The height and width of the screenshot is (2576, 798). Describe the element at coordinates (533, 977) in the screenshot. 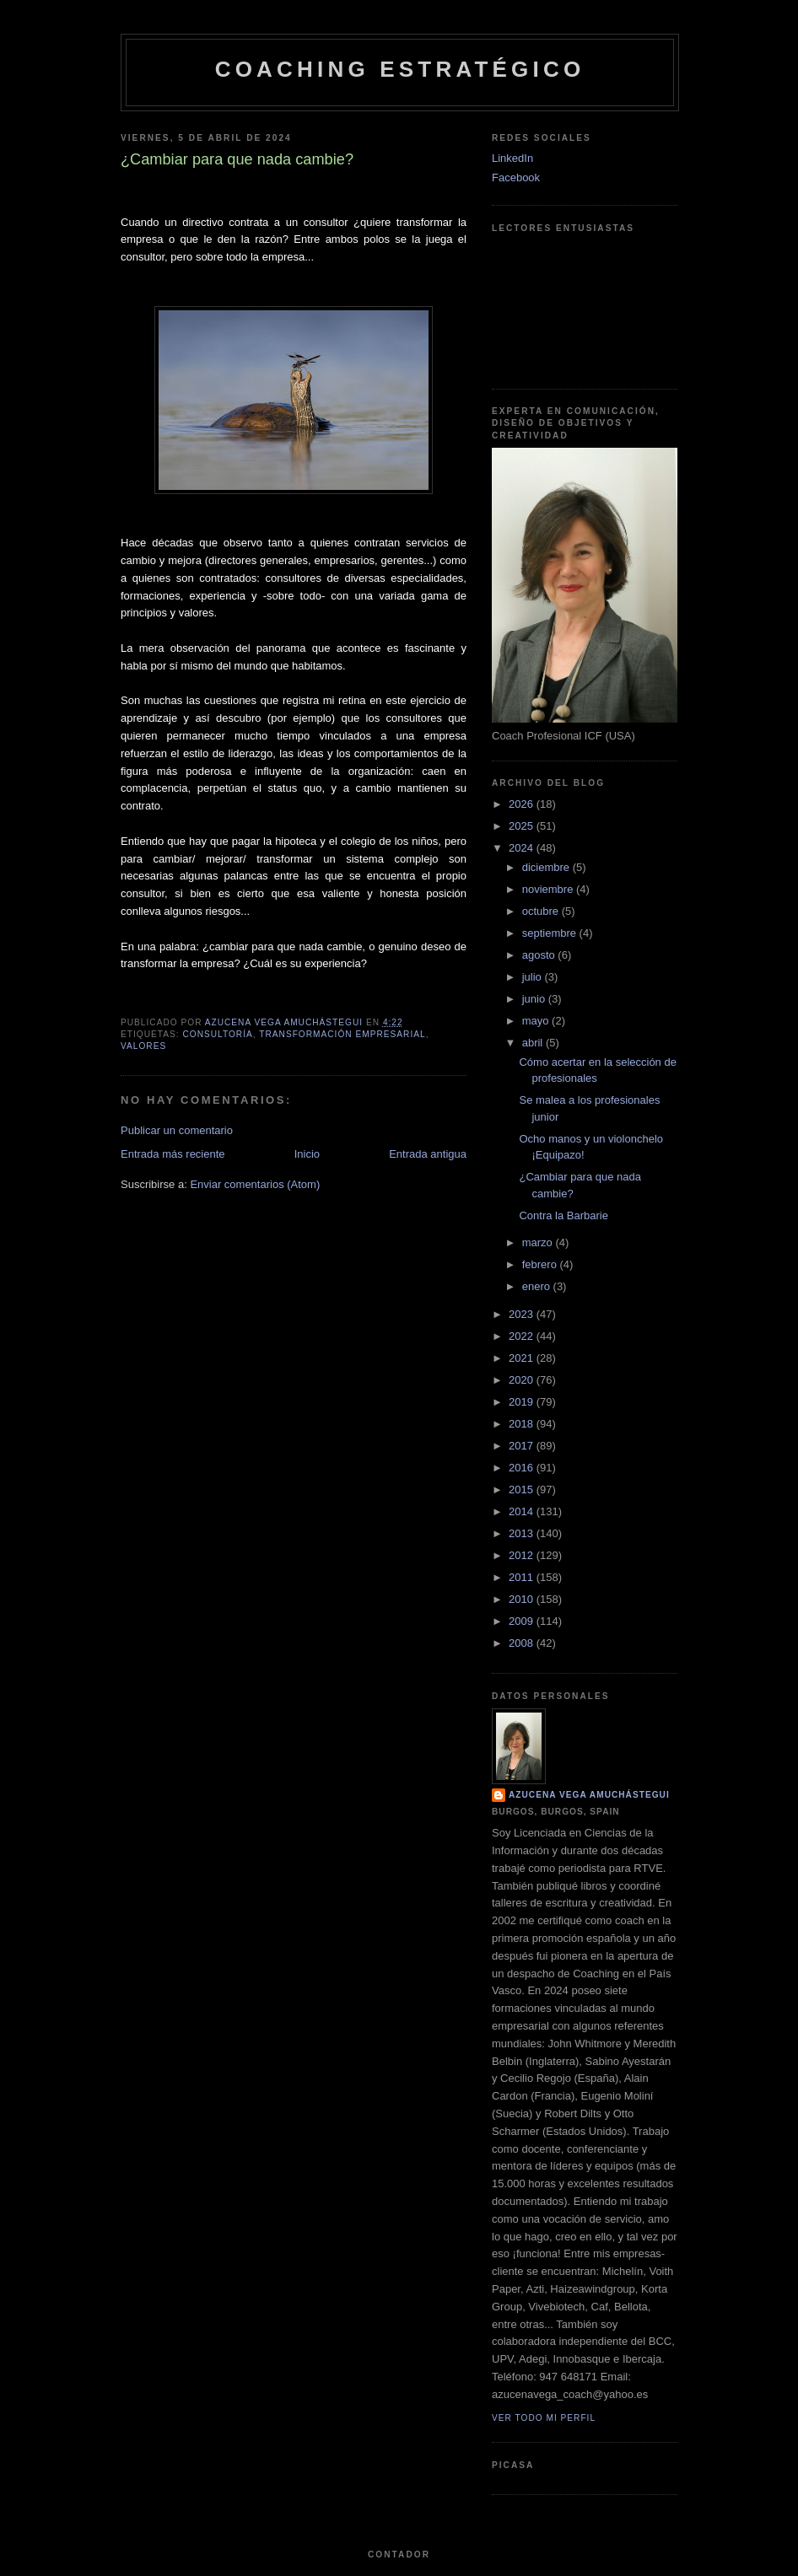

I see `julio` at that location.